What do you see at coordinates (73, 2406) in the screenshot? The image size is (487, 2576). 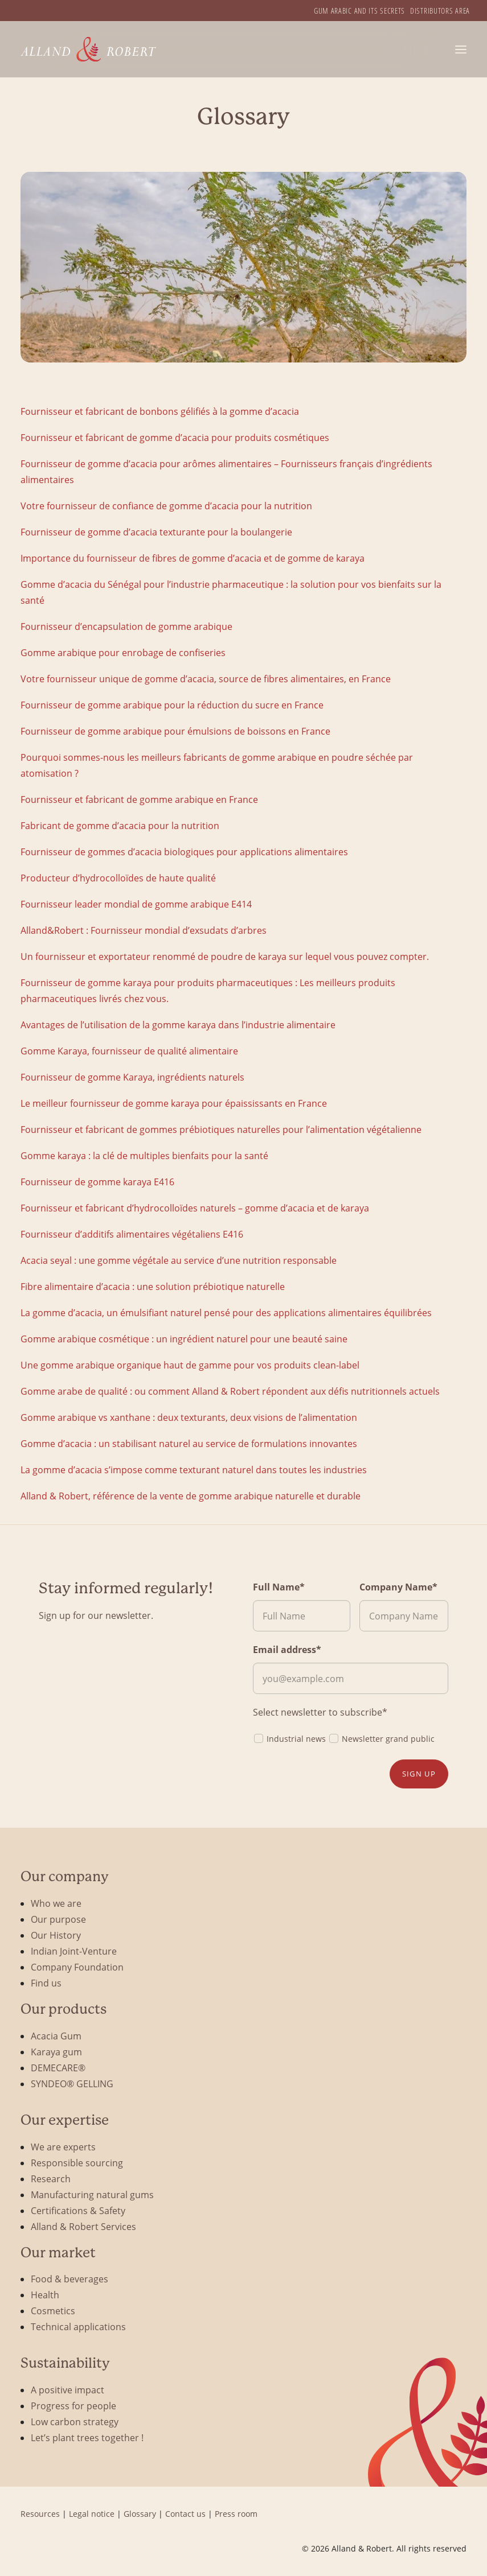 I see `Progress for people` at bounding box center [73, 2406].